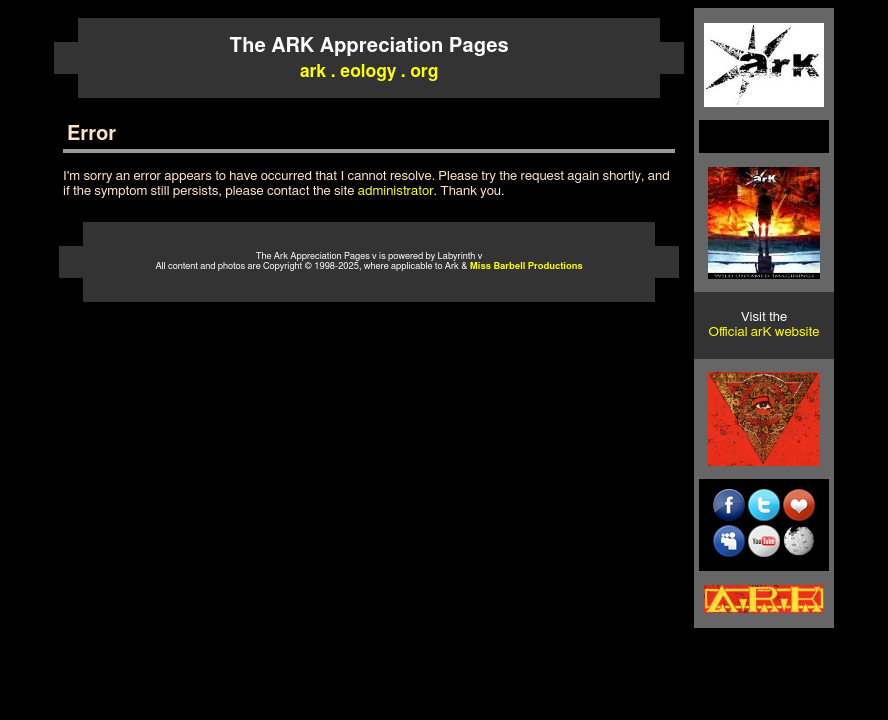 Image resolution: width=888 pixels, height=720 pixels. What do you see at coordinates (526, 266) in the screenshot?
I see `Miss Barbell Productions` at bounding box center [526, 266].